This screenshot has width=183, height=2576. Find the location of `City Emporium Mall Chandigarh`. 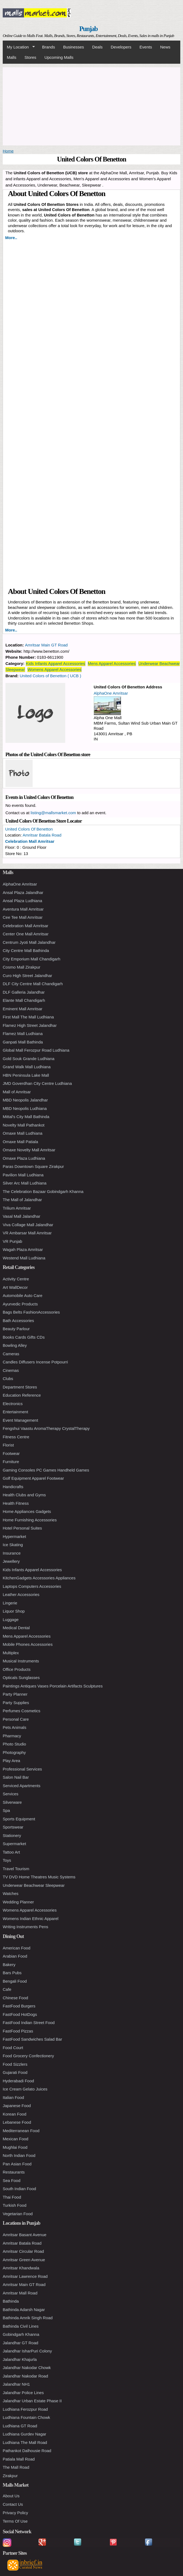

City Emporium Mall Chandigarh is located at coordinates (31, 959).